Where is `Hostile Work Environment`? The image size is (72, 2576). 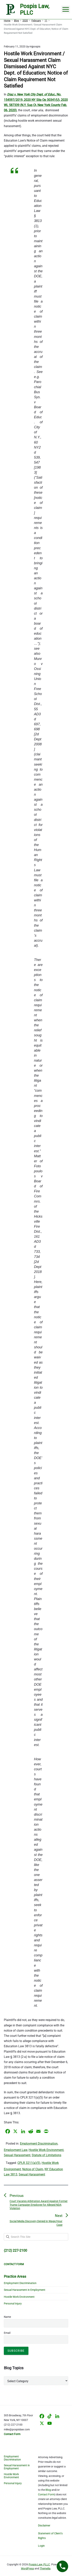 Hostile Work Environment is located at coordinates (46, 2150).